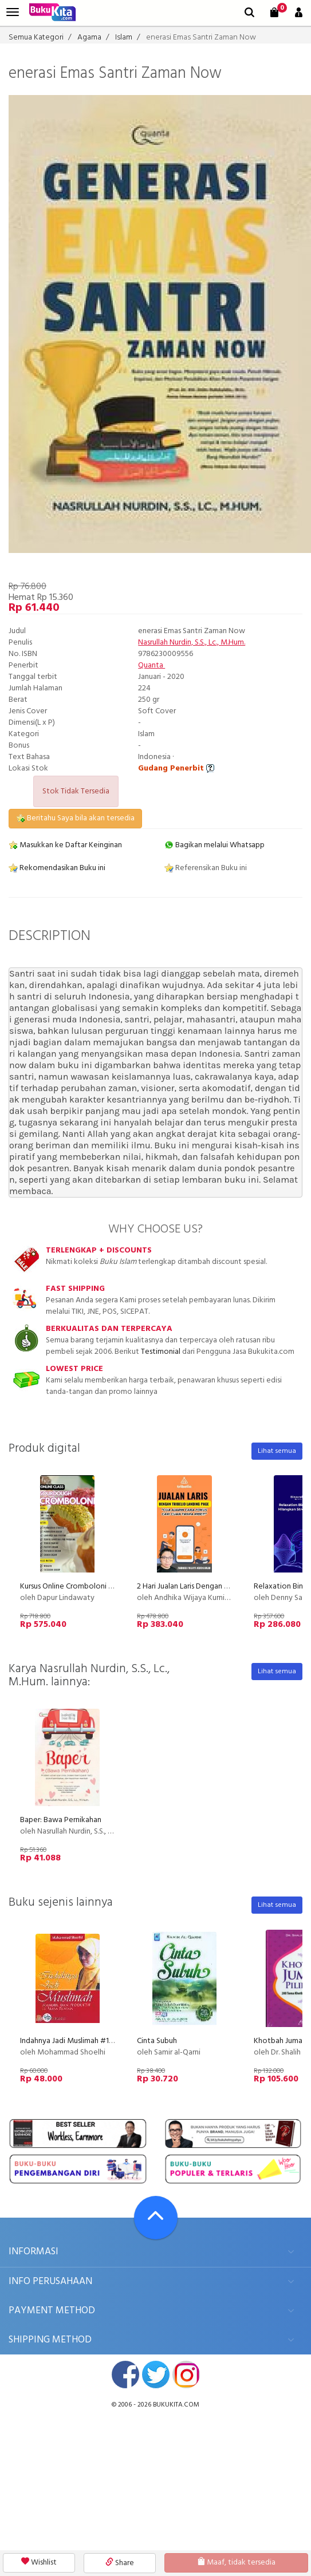  Describe the element at coordinates (176, 2405) in the screenshot. I see `bukukita.com` at that location.